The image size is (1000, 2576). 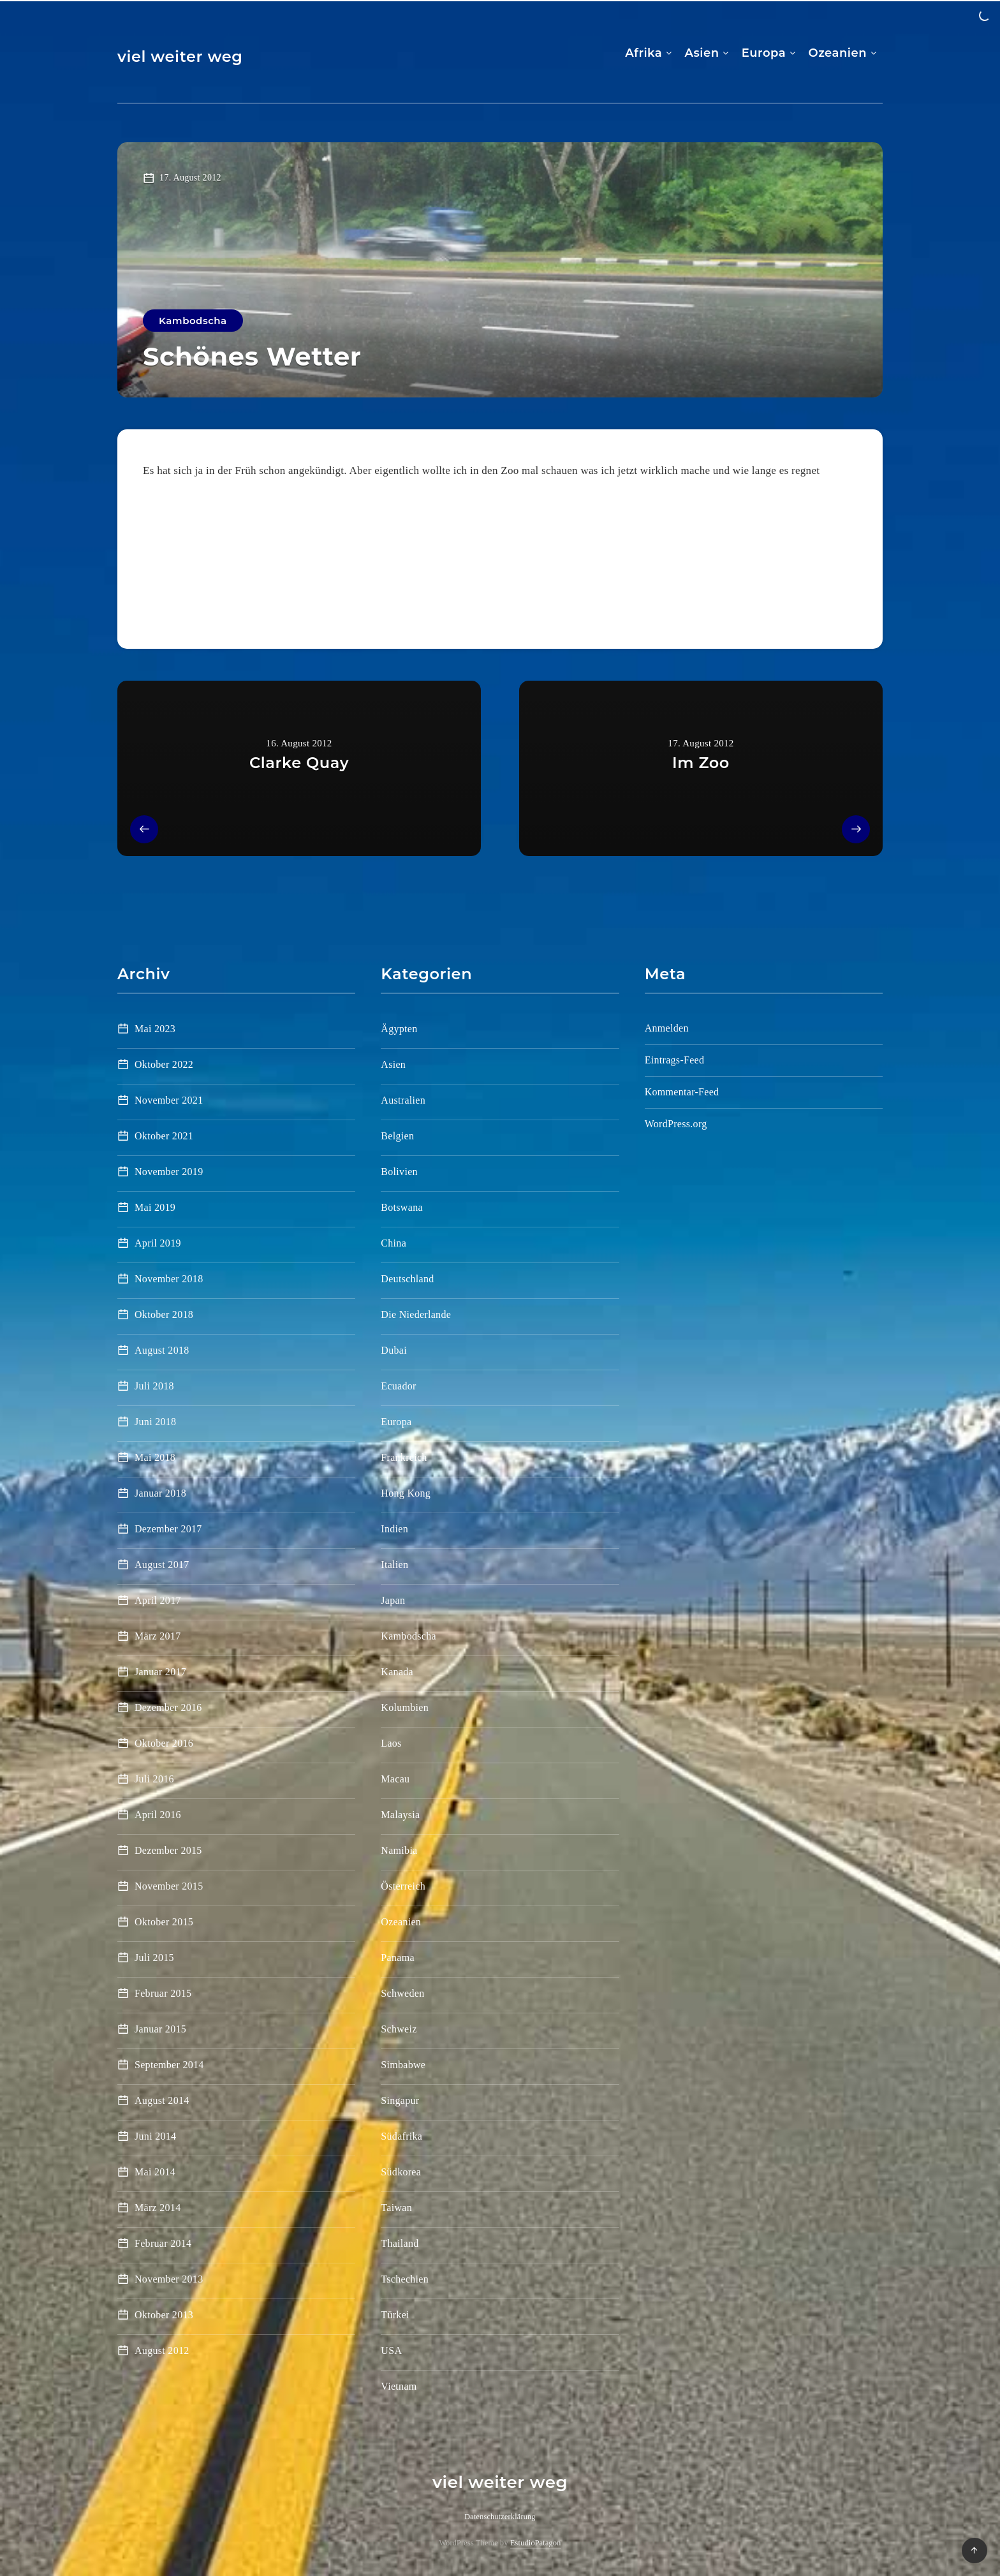 I want to click on Kambodscha, so click(x=193, y=321).